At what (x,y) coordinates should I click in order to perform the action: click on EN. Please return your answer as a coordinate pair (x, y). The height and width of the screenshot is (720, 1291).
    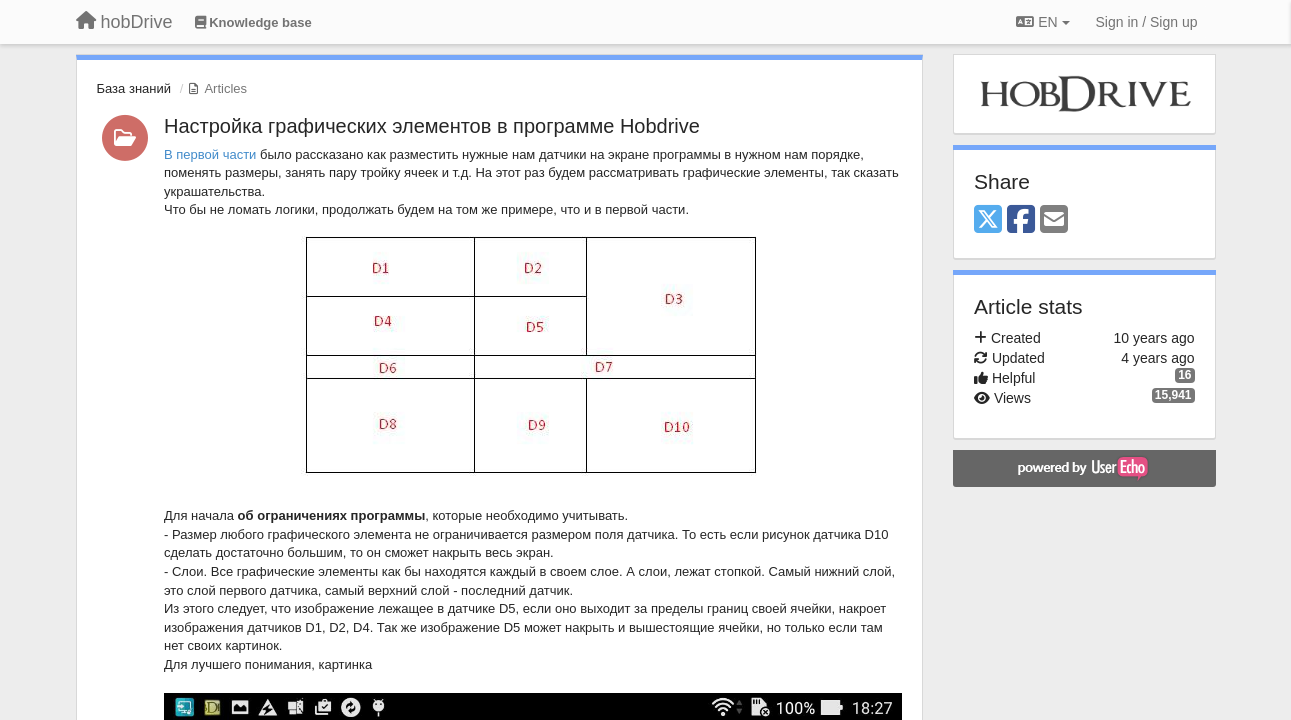
    Looking at the image, I should click on (1042, 22).